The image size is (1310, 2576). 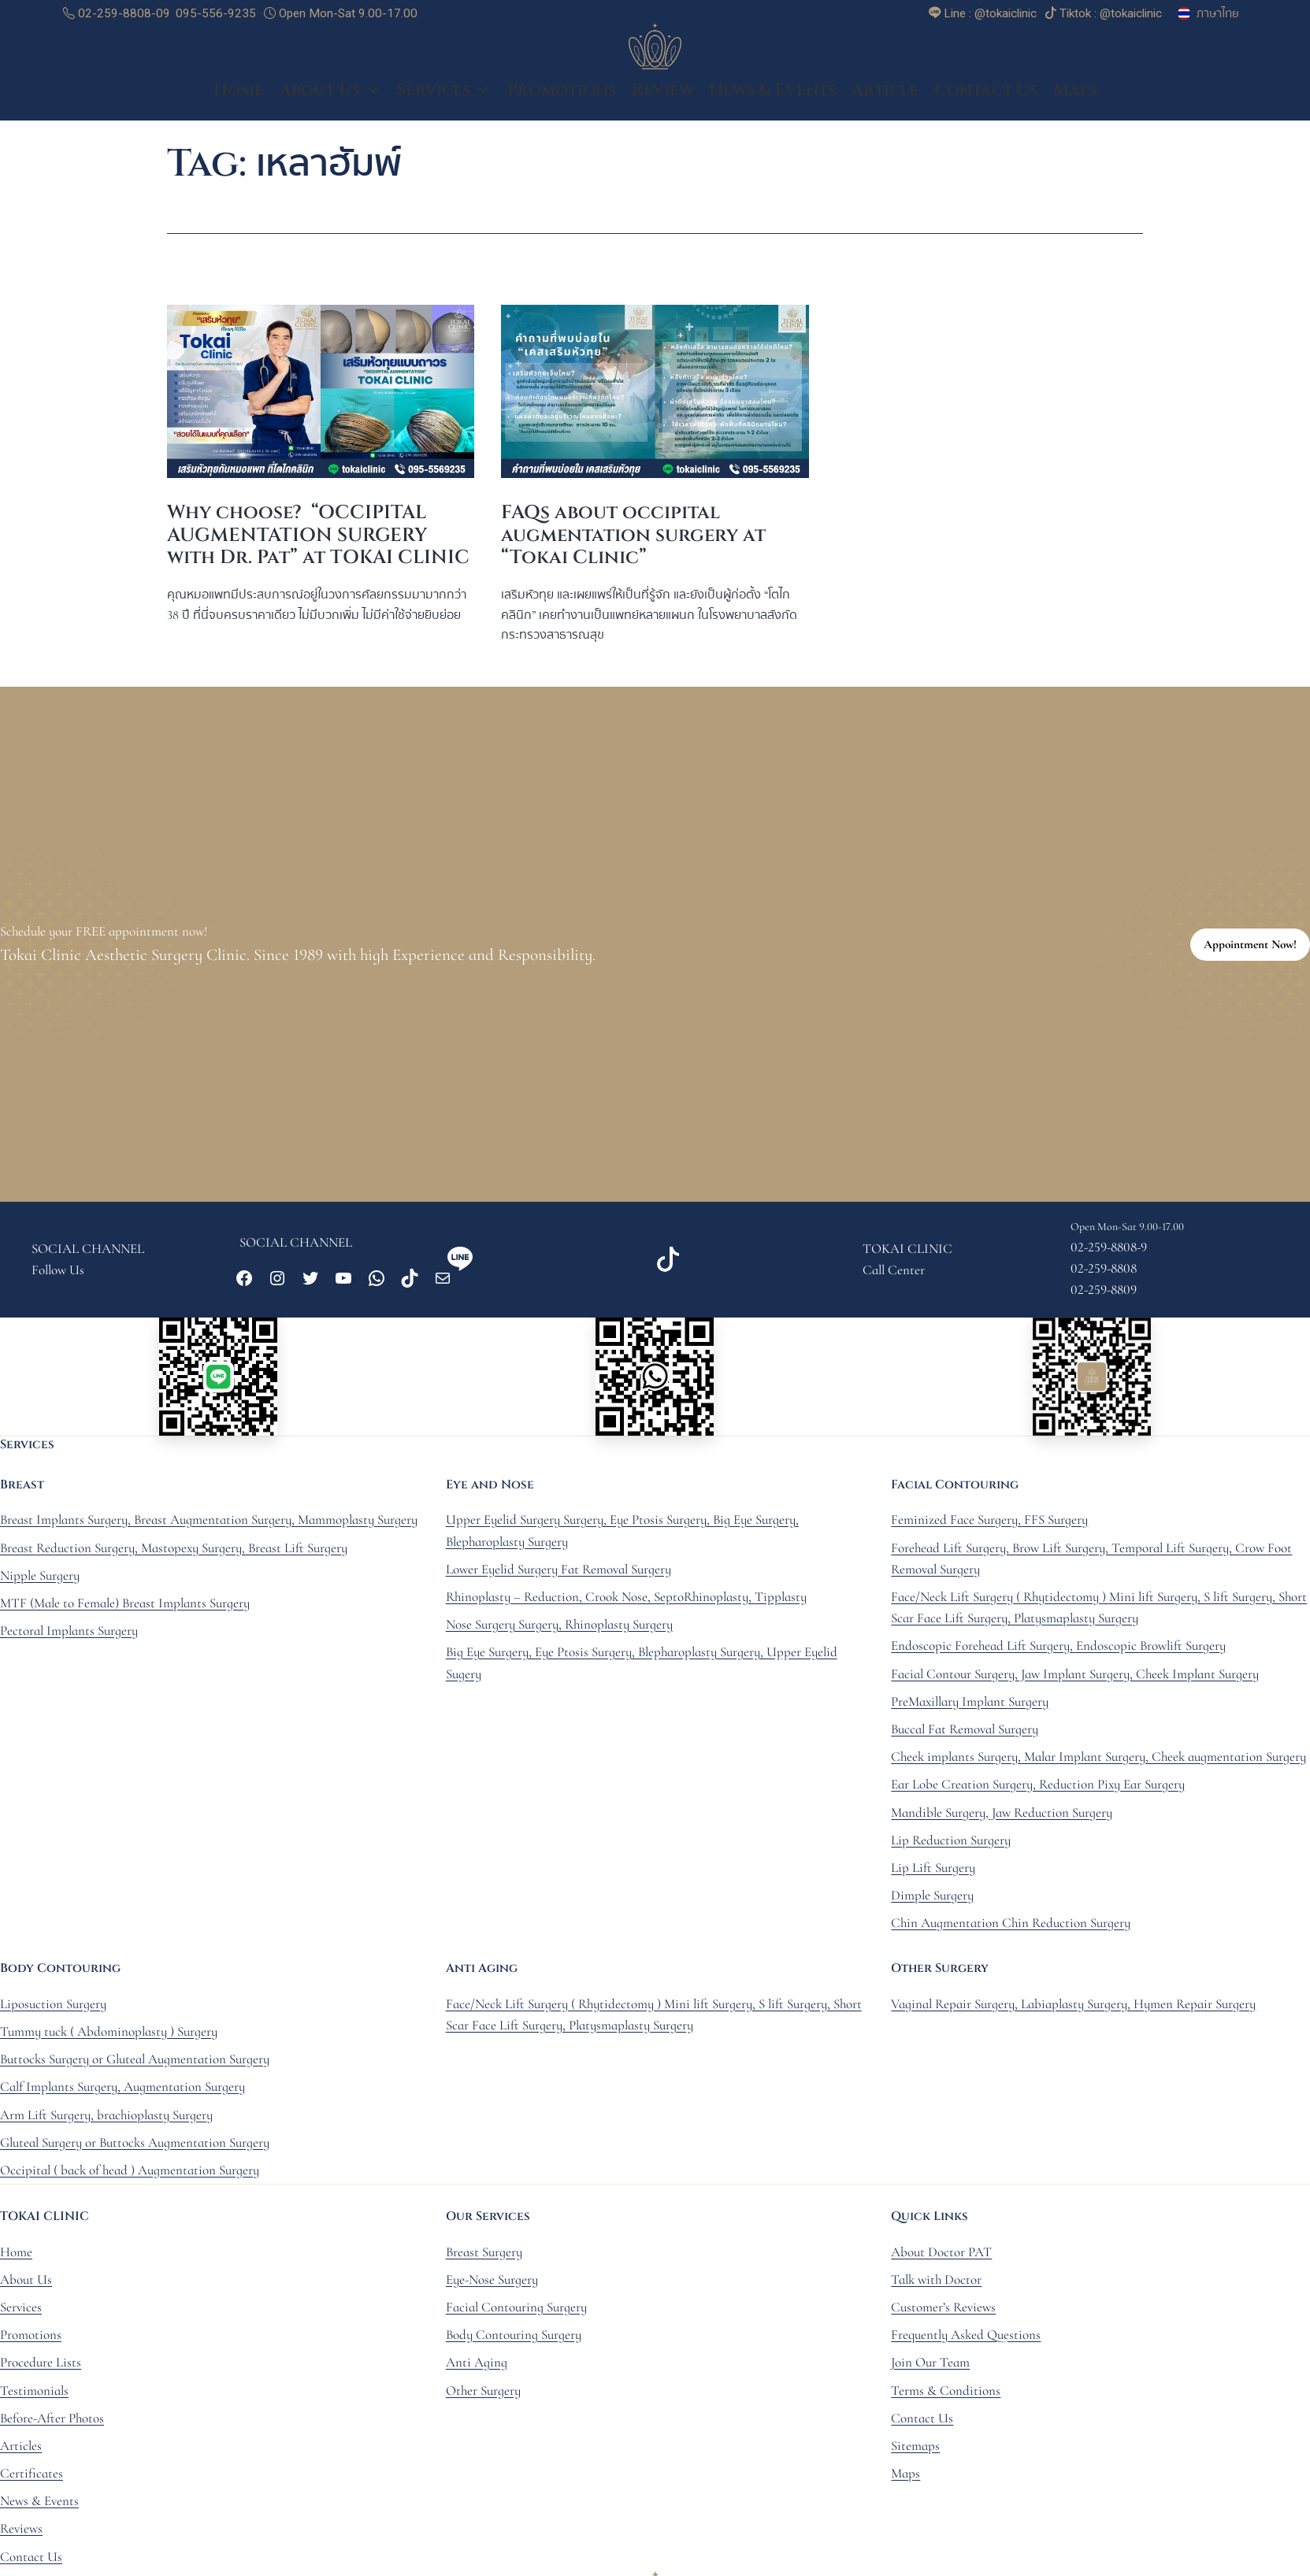 I want to click on News & Events, so click(x=772, y=94).